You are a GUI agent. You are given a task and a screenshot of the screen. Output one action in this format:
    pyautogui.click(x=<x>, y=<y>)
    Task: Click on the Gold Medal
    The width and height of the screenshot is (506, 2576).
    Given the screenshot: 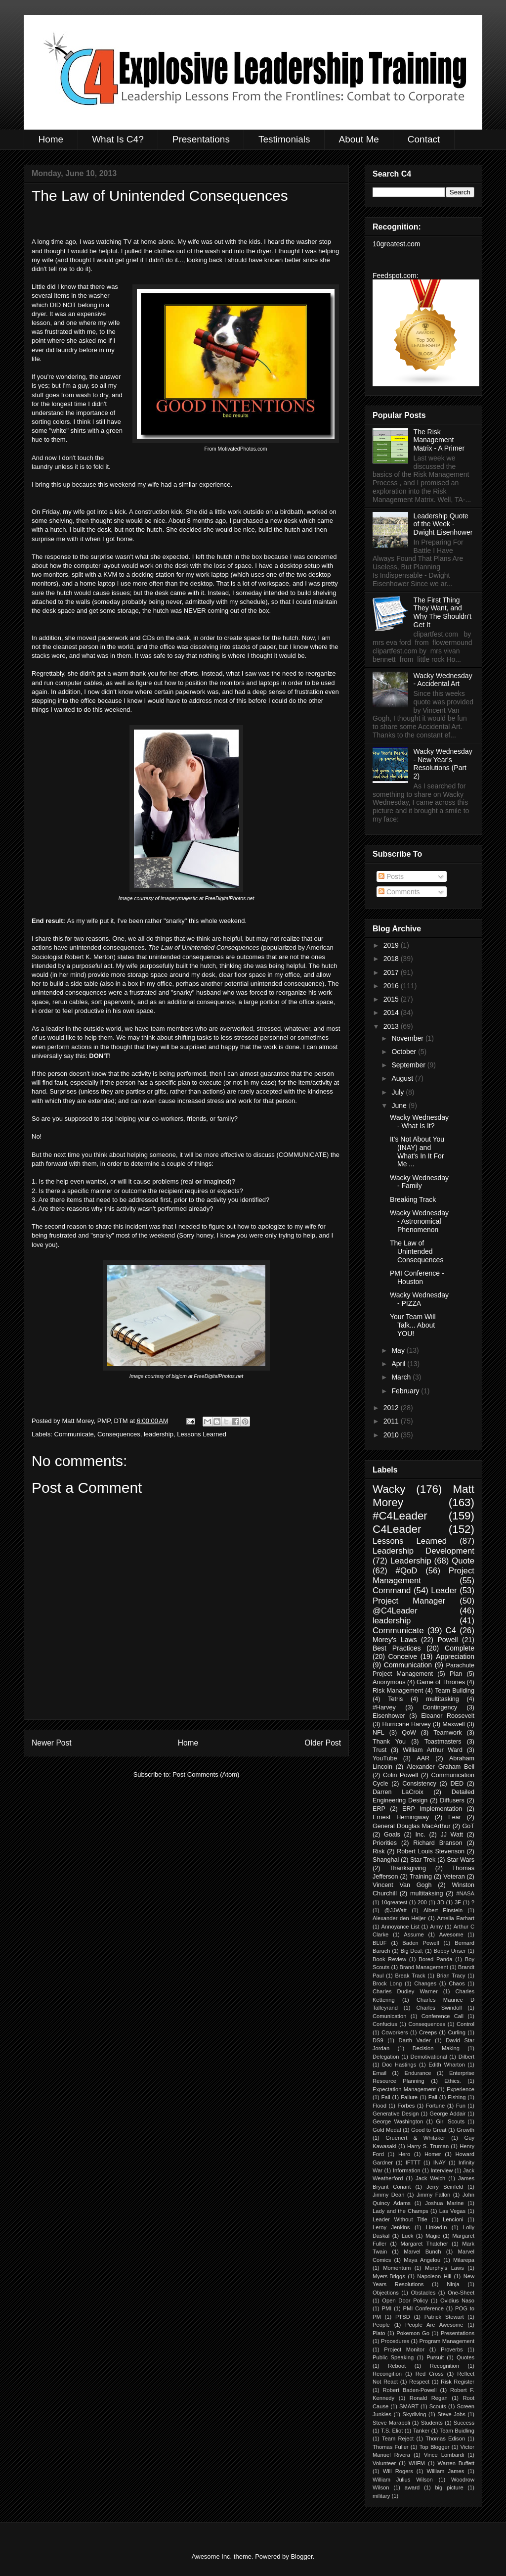 What is the action you would take?
    pyautogui.click(x=387, y=2130)
    